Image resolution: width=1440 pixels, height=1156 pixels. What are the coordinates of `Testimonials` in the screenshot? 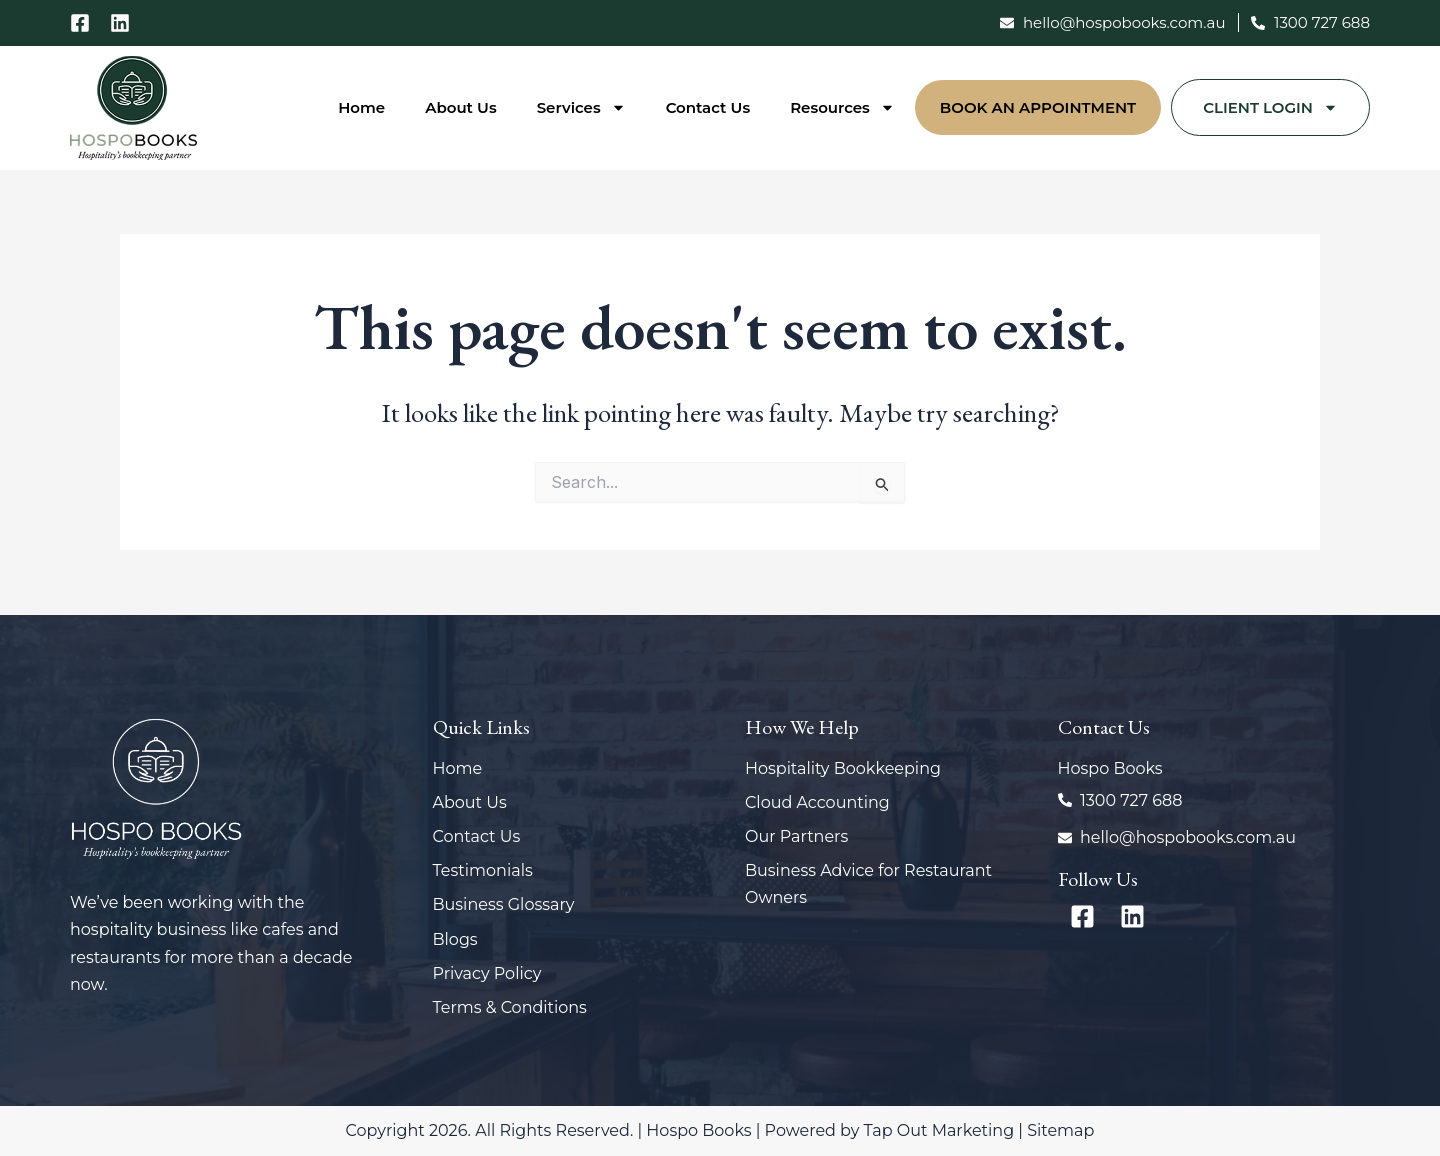 It's located at (483, 870).